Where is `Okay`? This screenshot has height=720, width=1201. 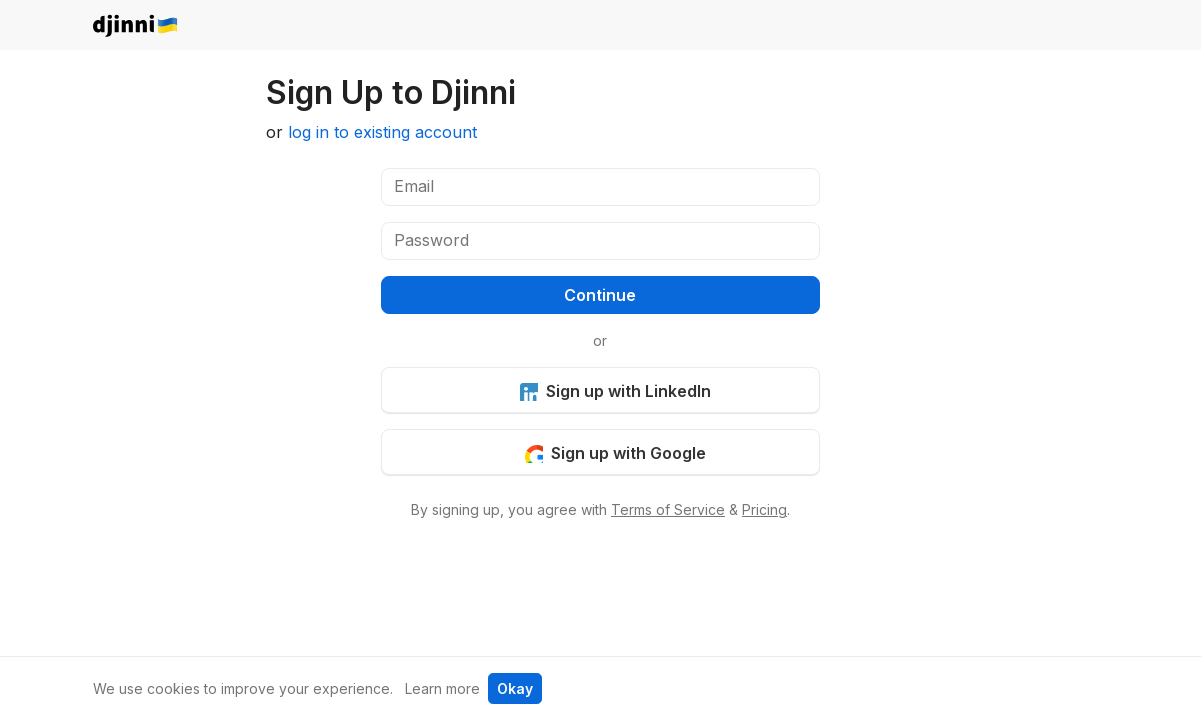 Okay is located at coordinates (515, 688).